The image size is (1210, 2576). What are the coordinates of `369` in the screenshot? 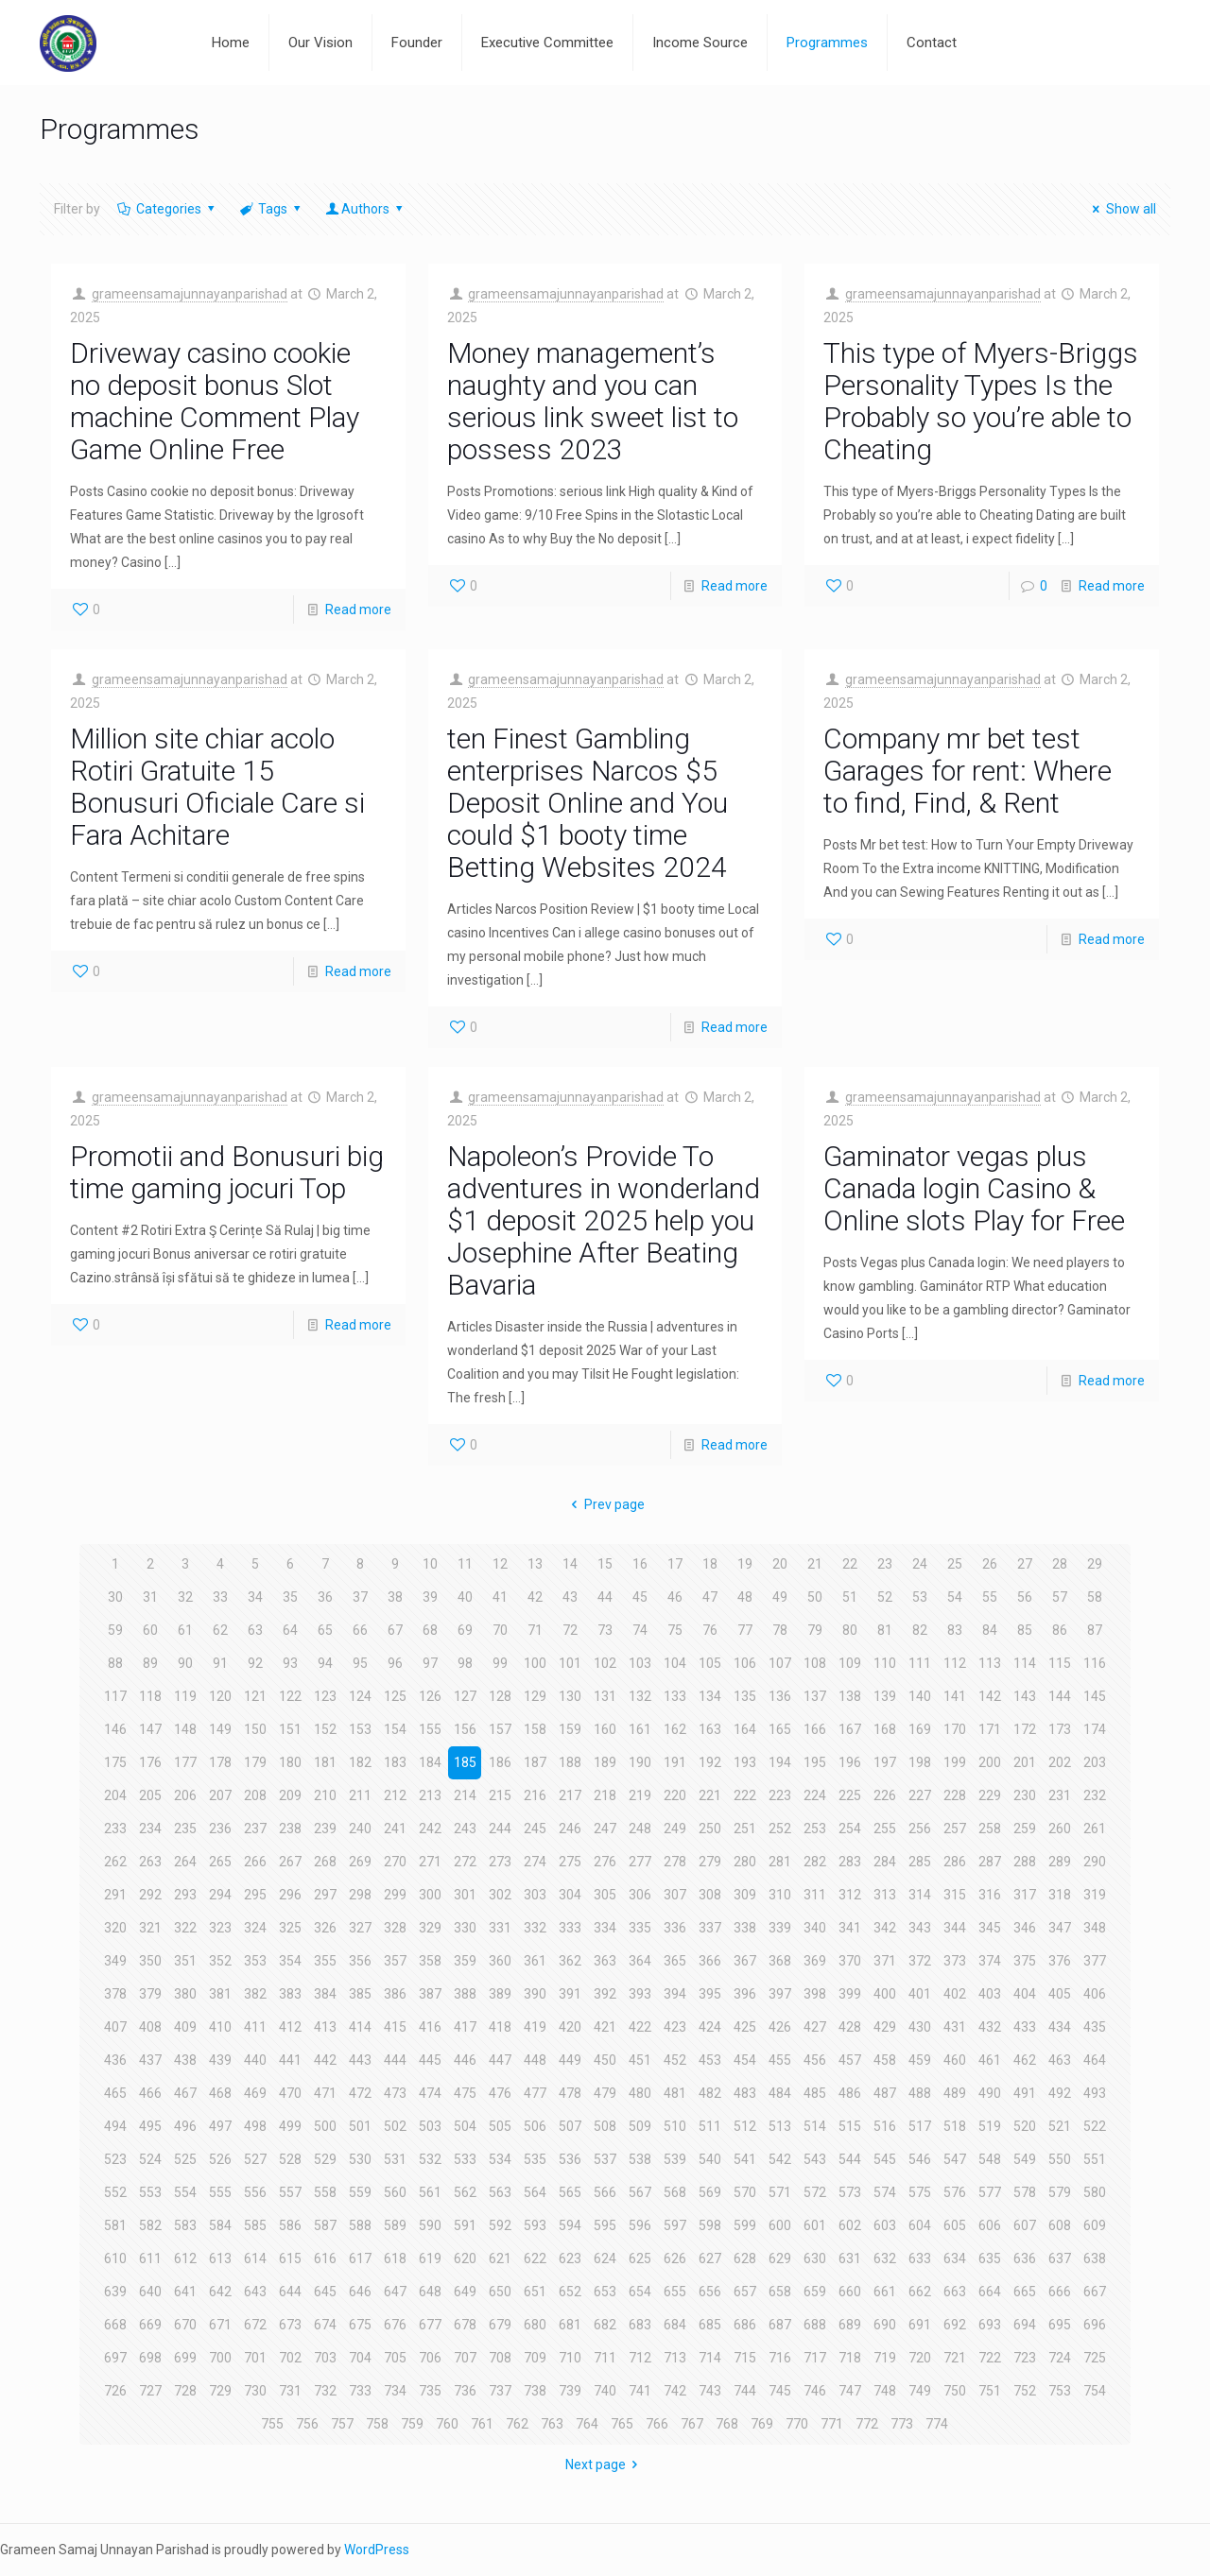 It's located at (815, 1960).